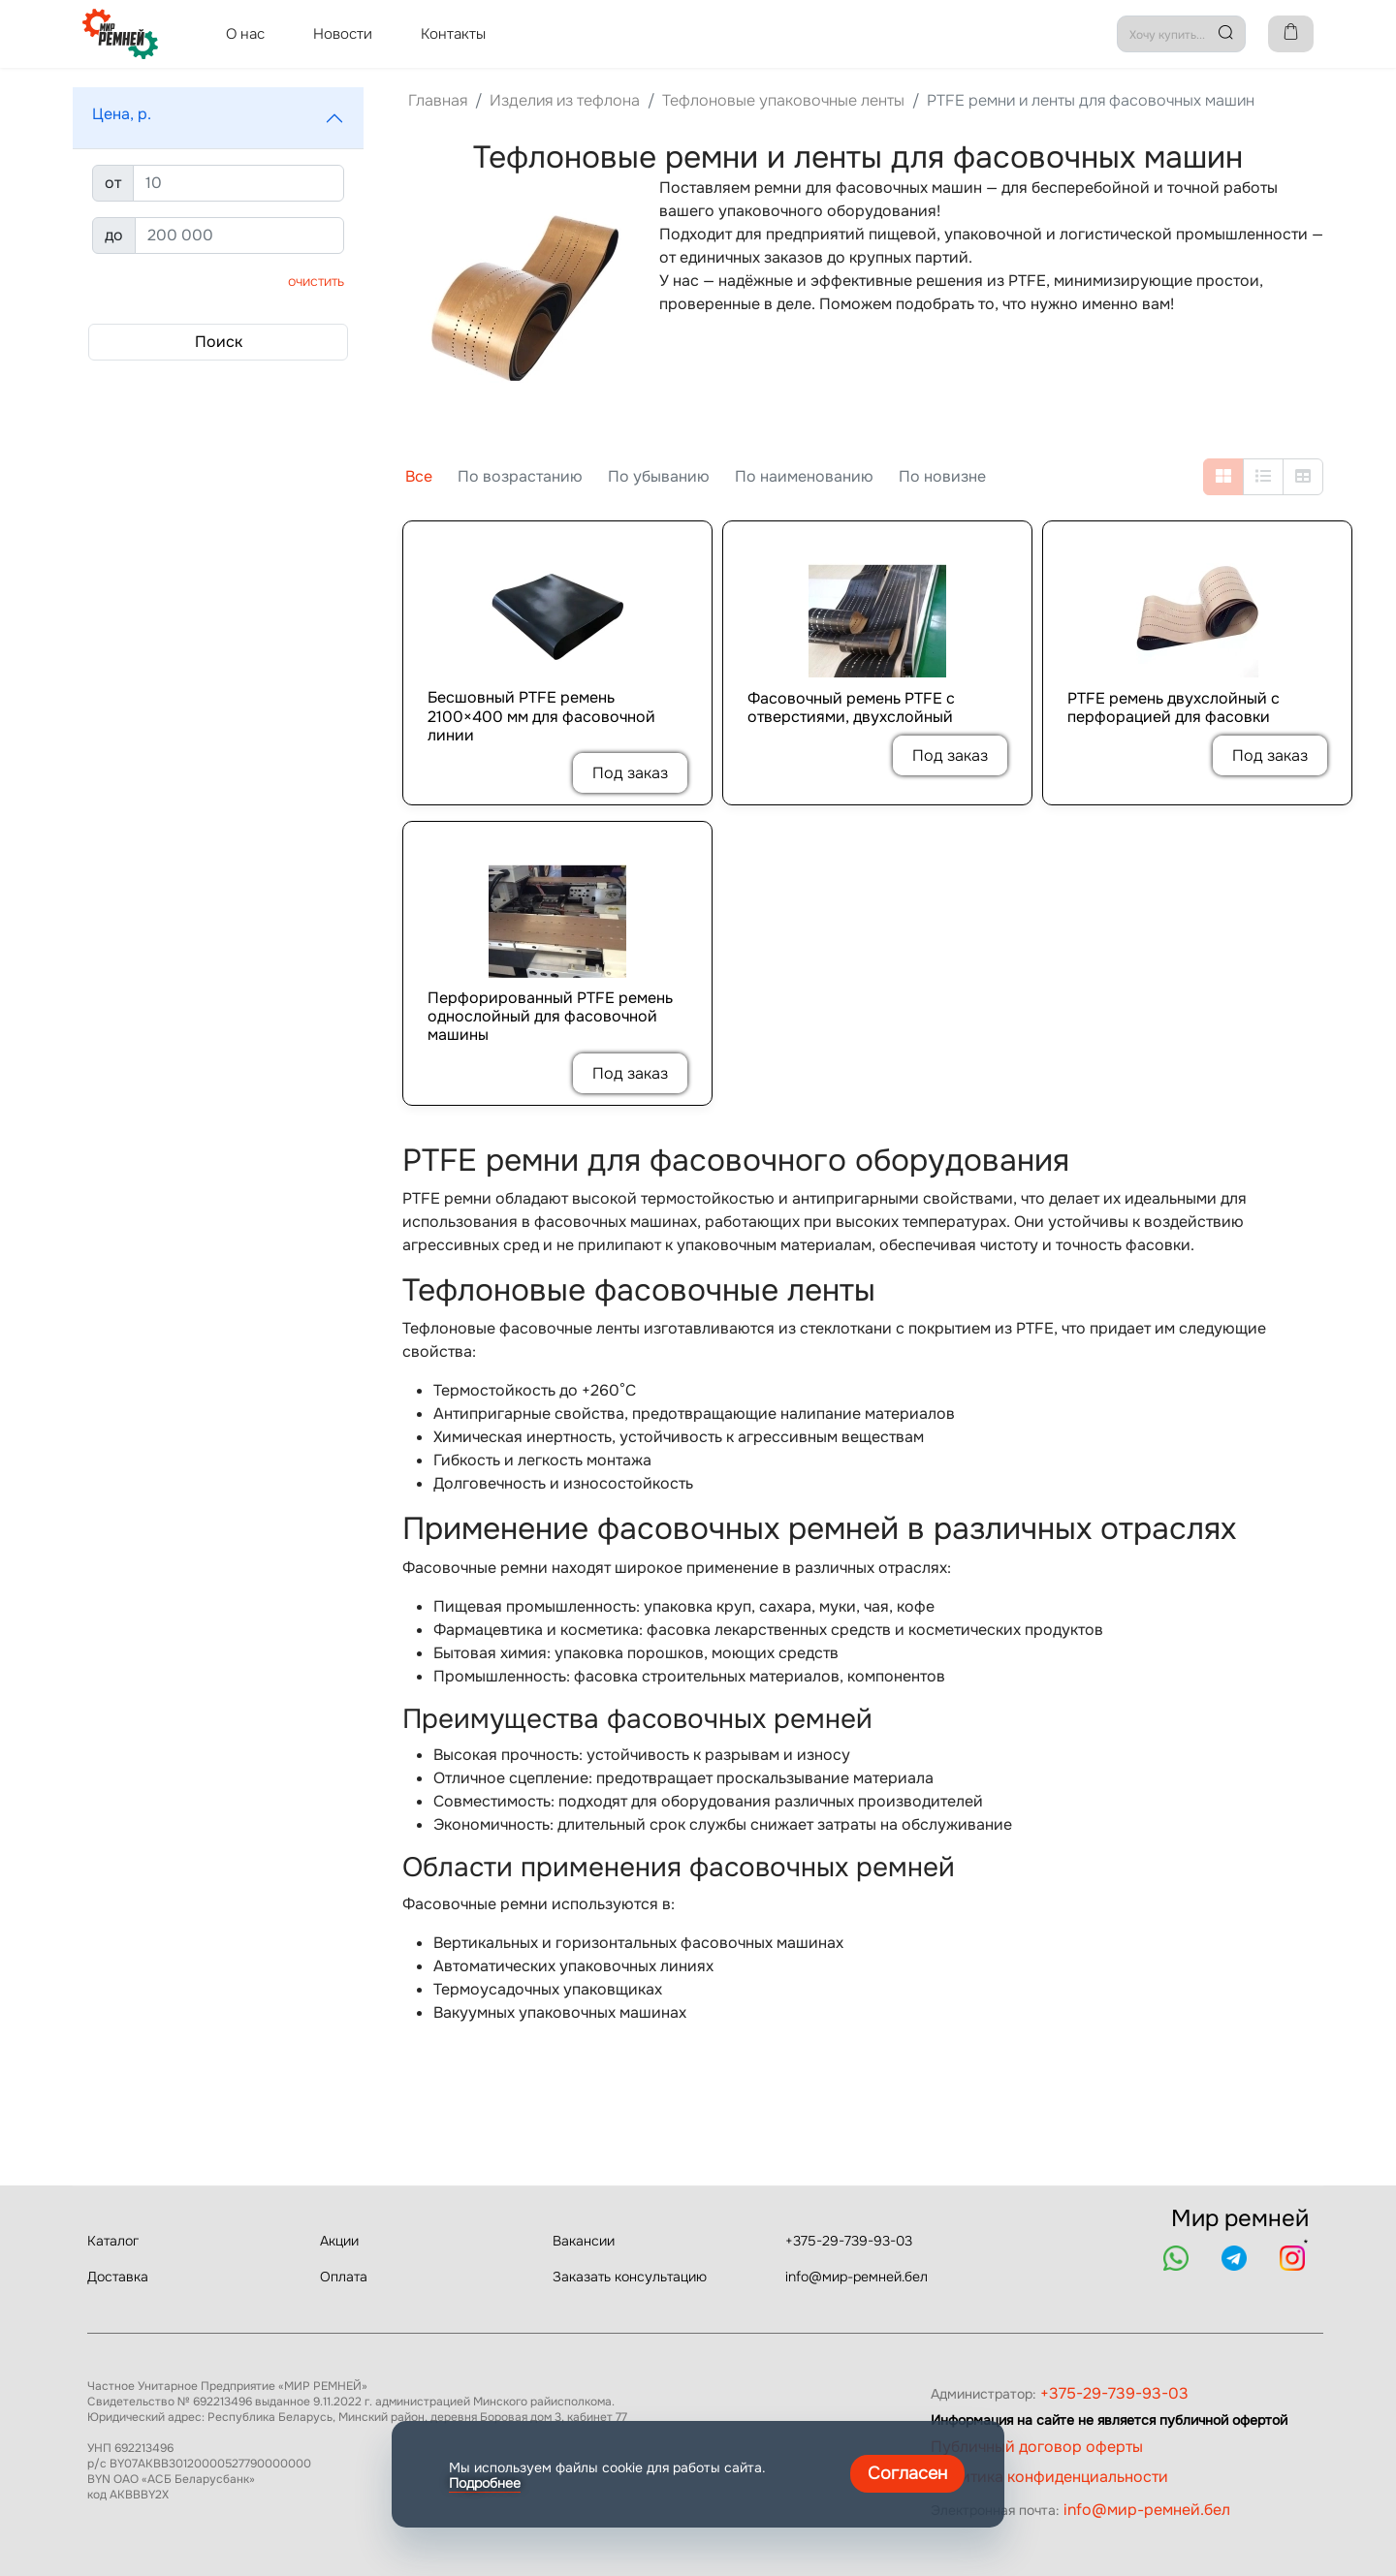 The height and width of the screenshot is (2576, 1396). I want to click on Акции, so click(339, 2240).